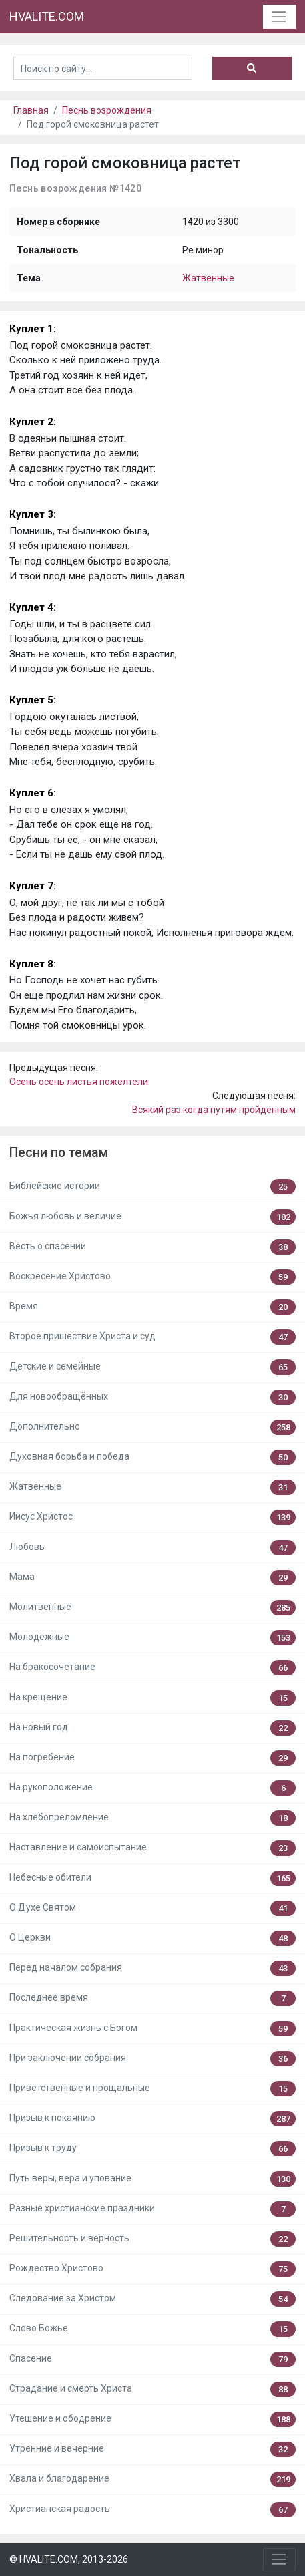 The image size is (305, 2576). Describe the element at coordinates (58, 1152) in the screenshot. I see `Песни по темам` at that location.